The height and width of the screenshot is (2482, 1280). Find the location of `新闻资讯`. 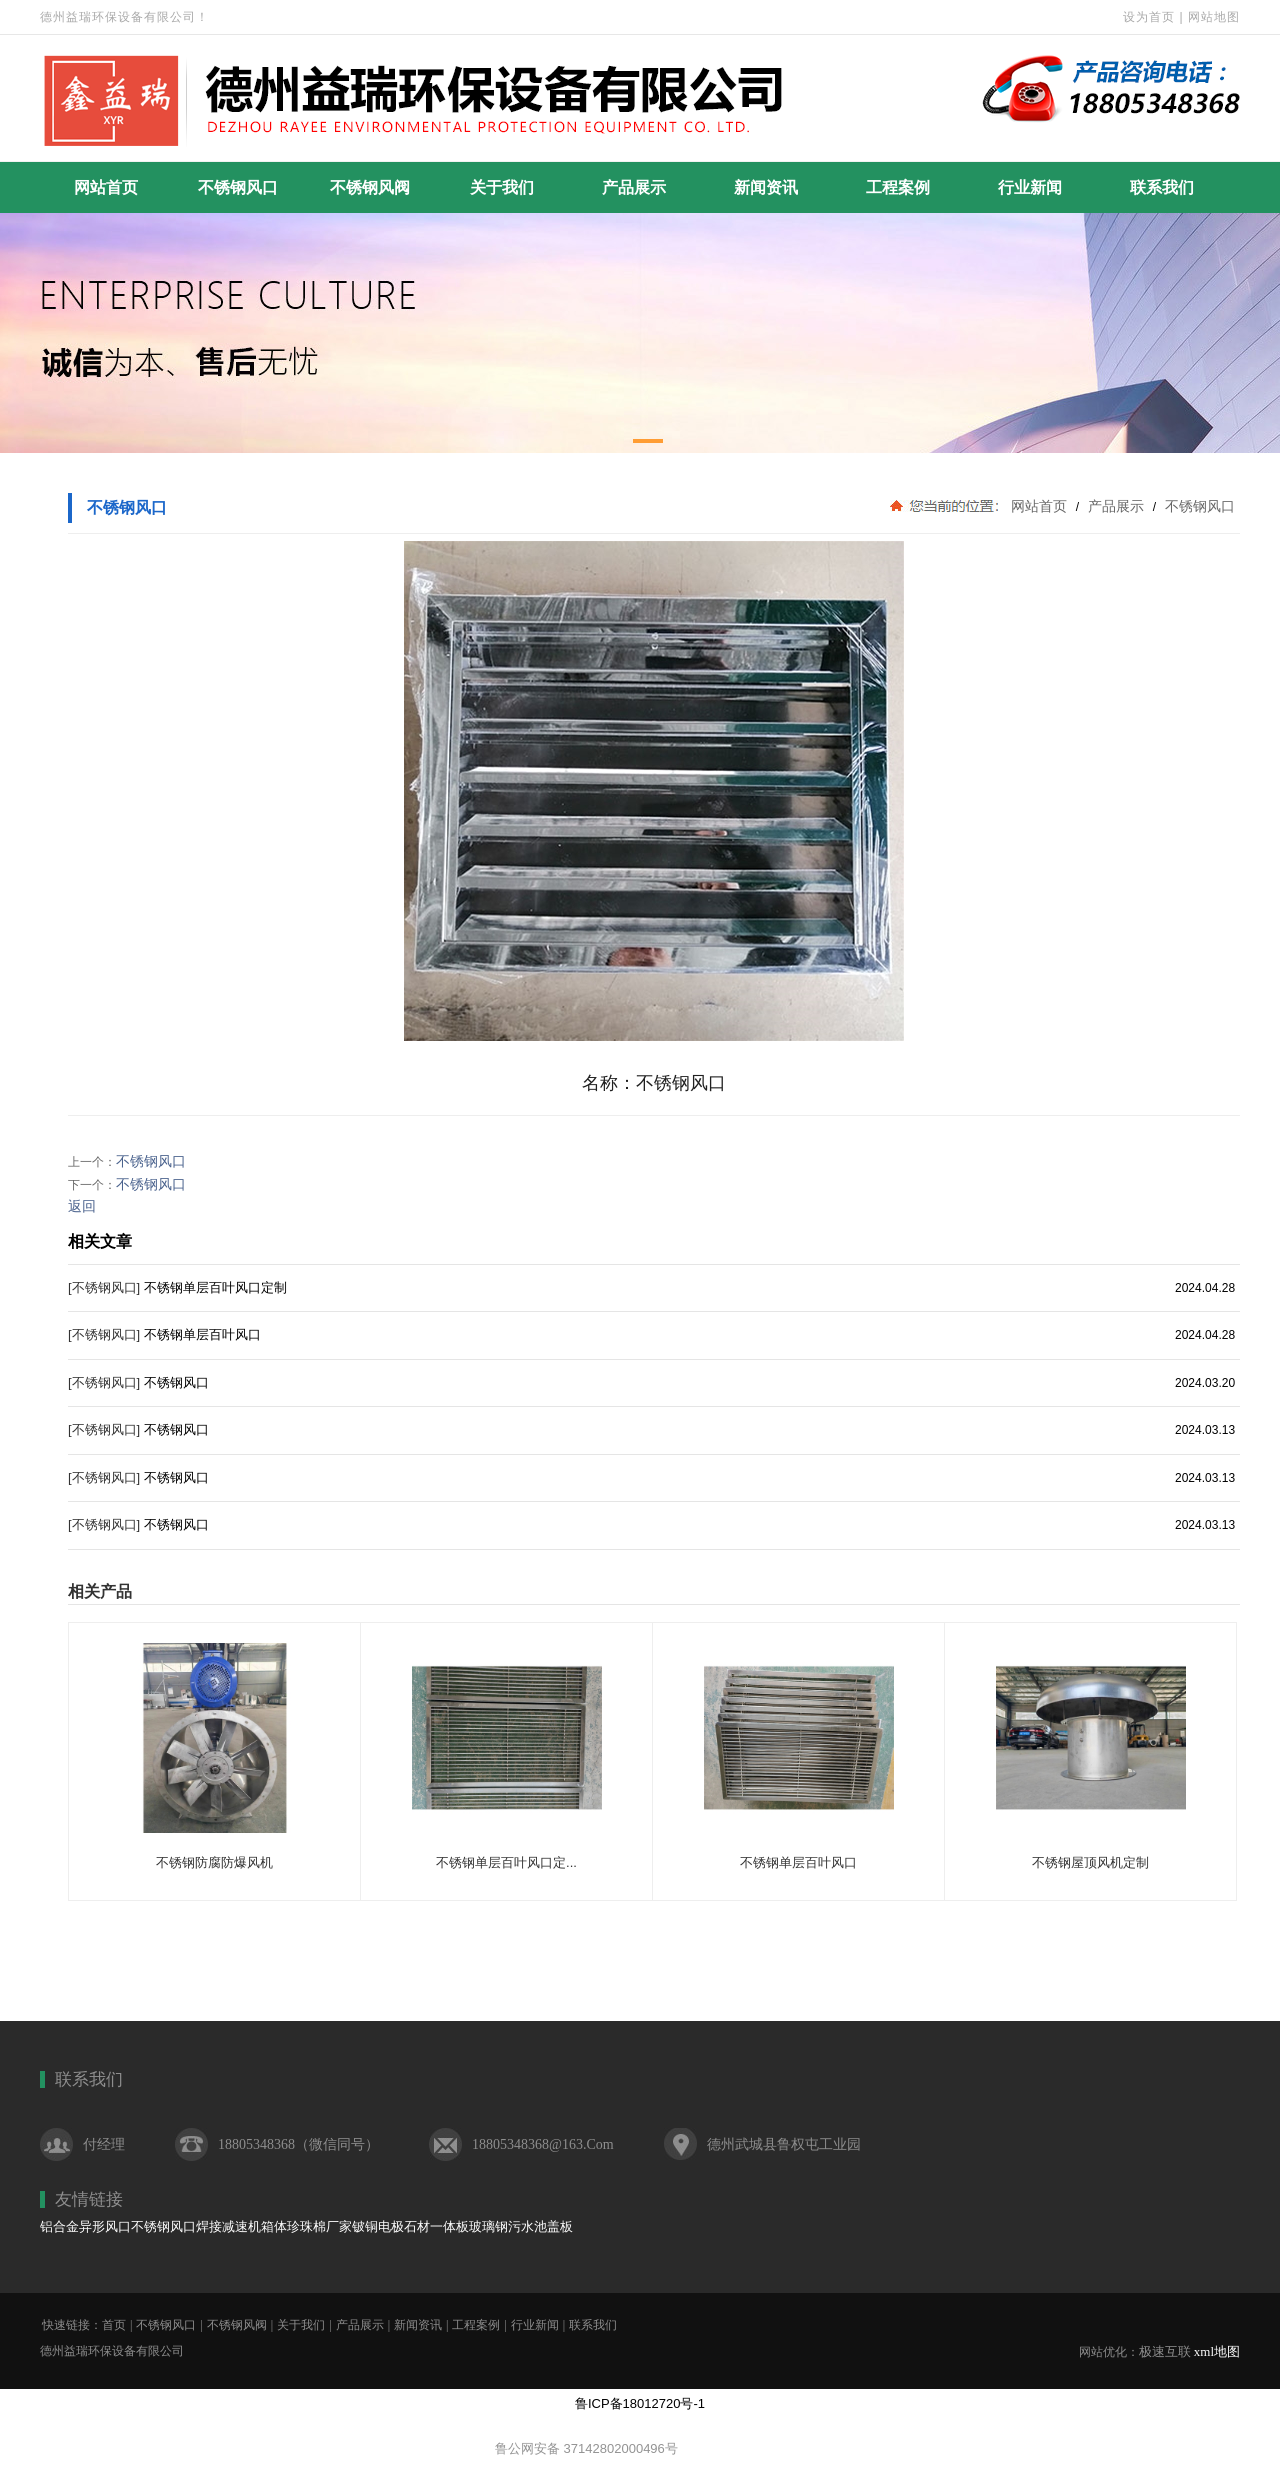

新闻资讯 is located at coordinates (766, 187).